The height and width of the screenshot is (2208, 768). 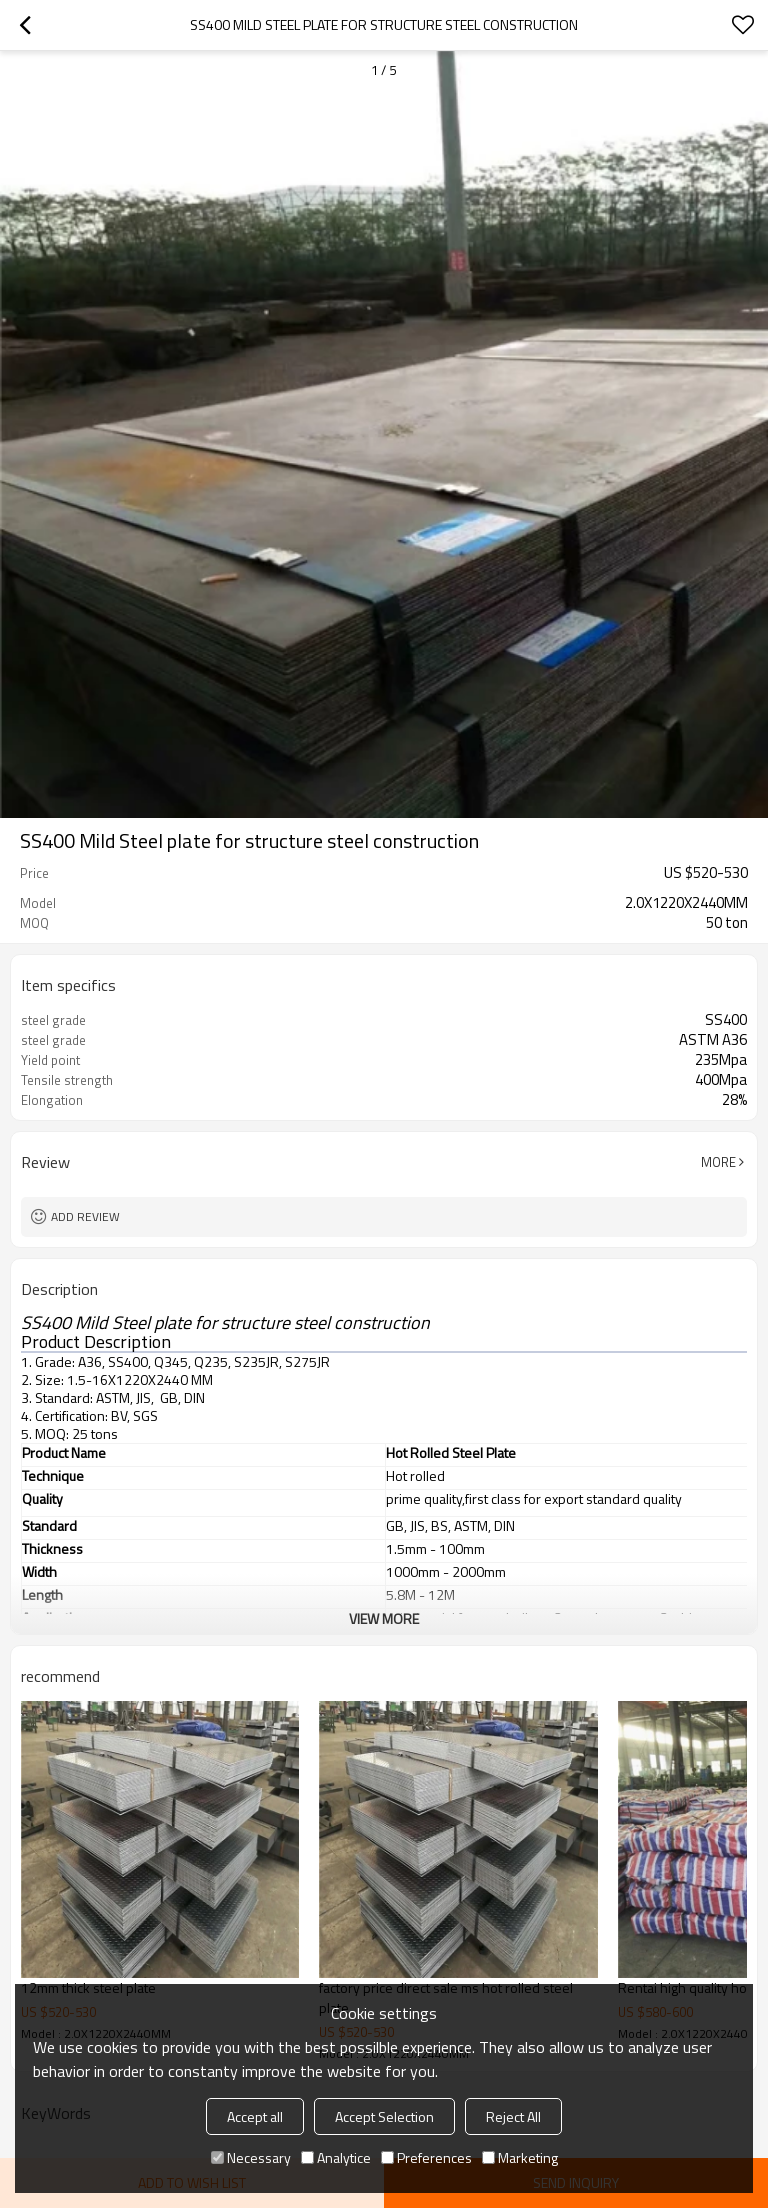 I want to click on Add review, so click(x=85, y=1216).